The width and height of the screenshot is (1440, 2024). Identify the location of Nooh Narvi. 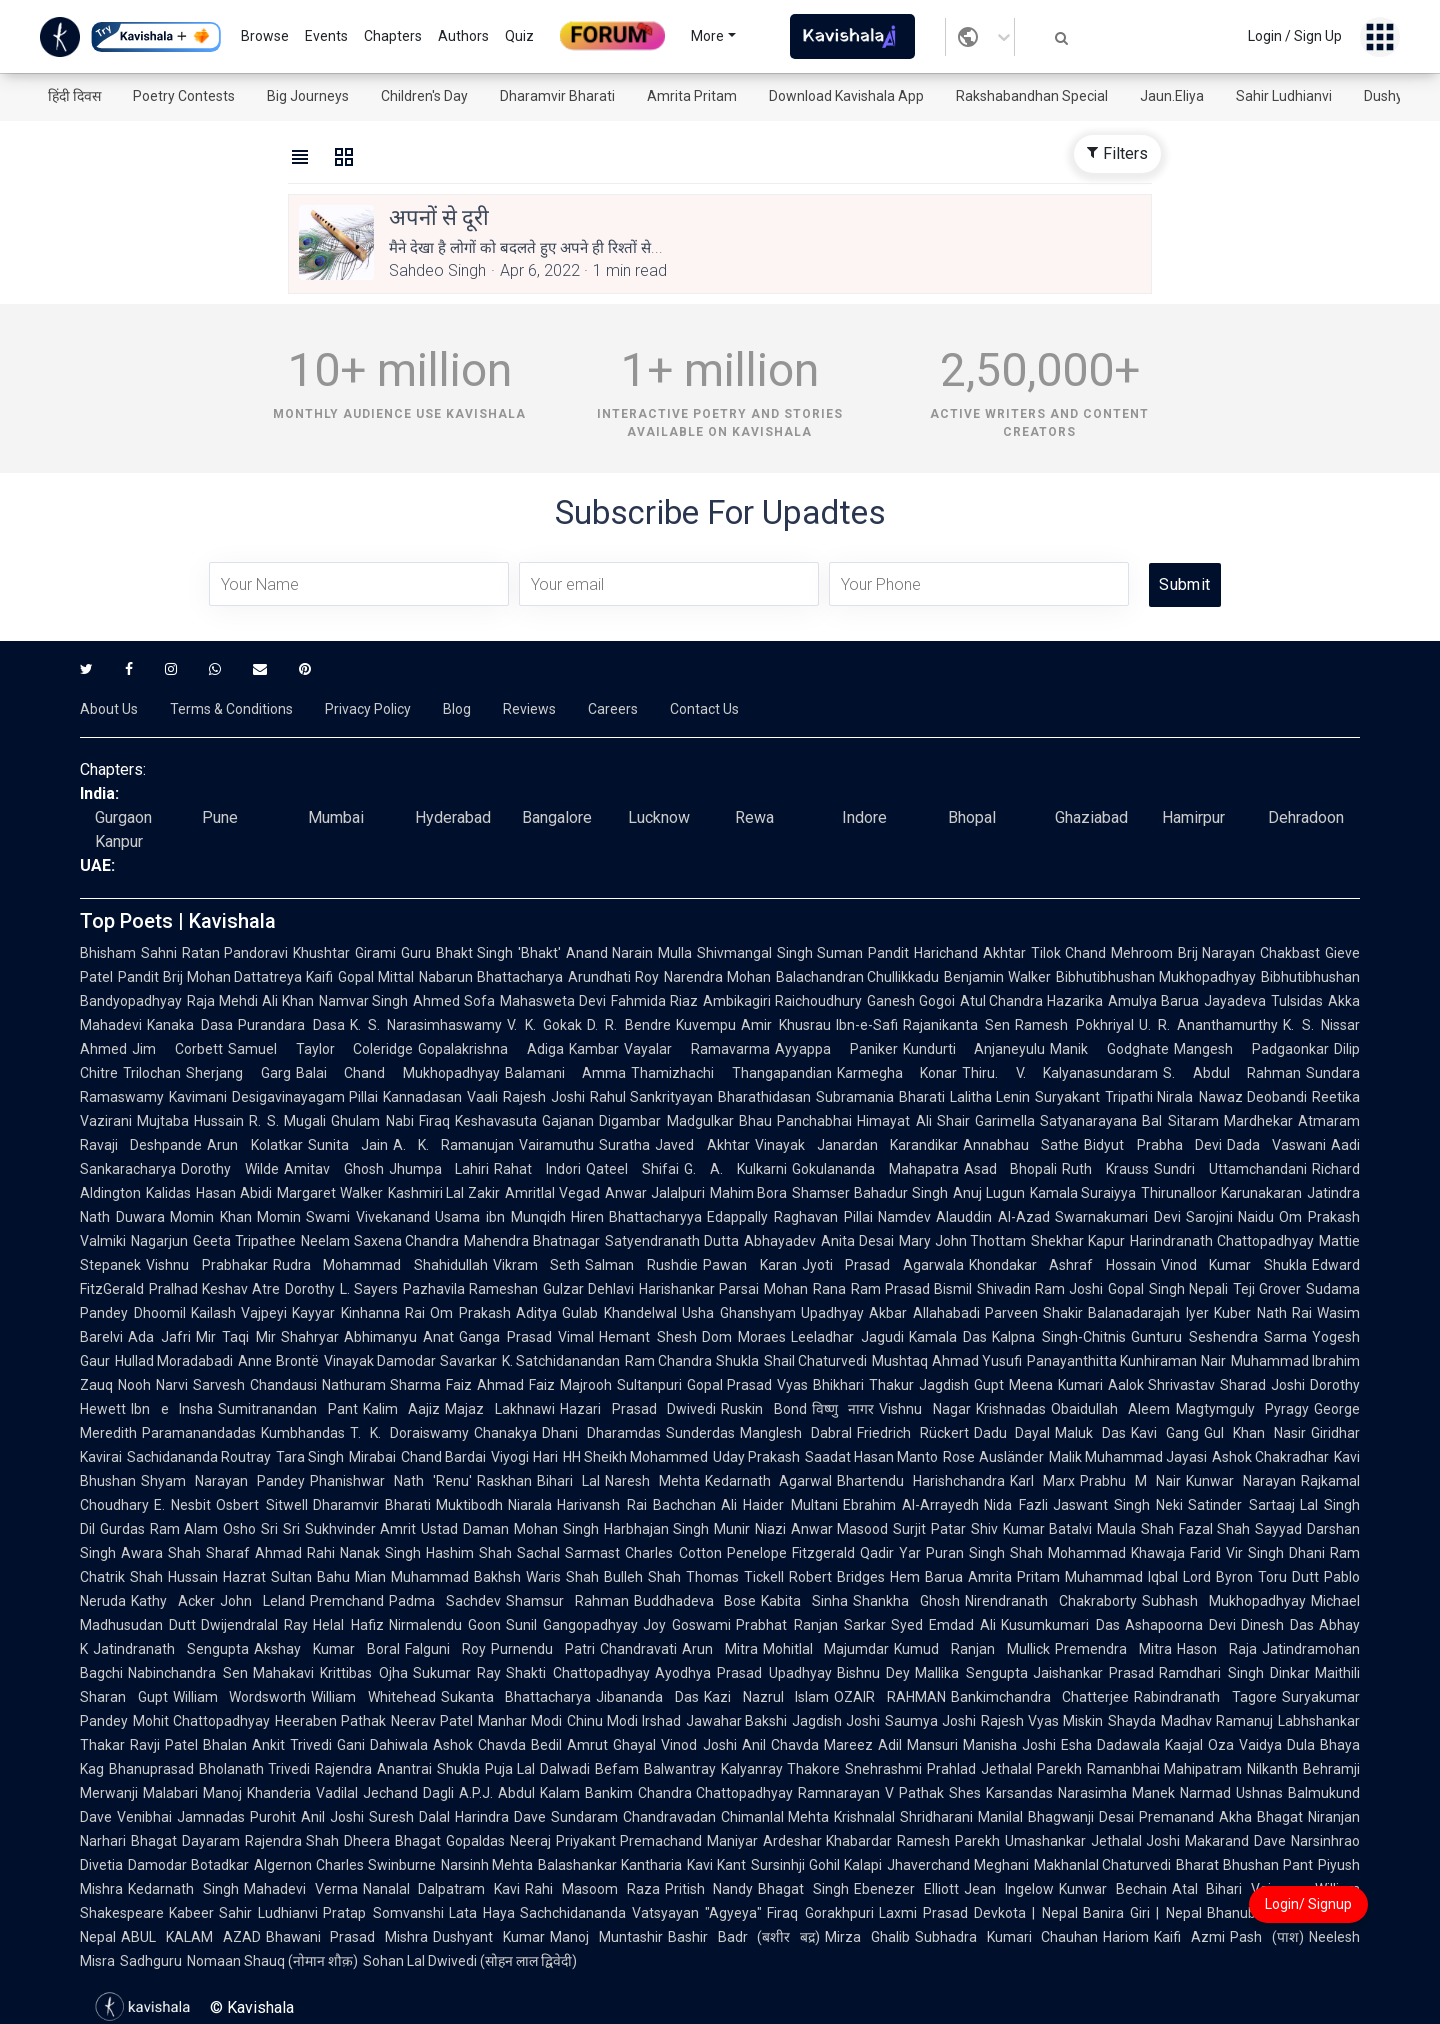
(153, 1385).